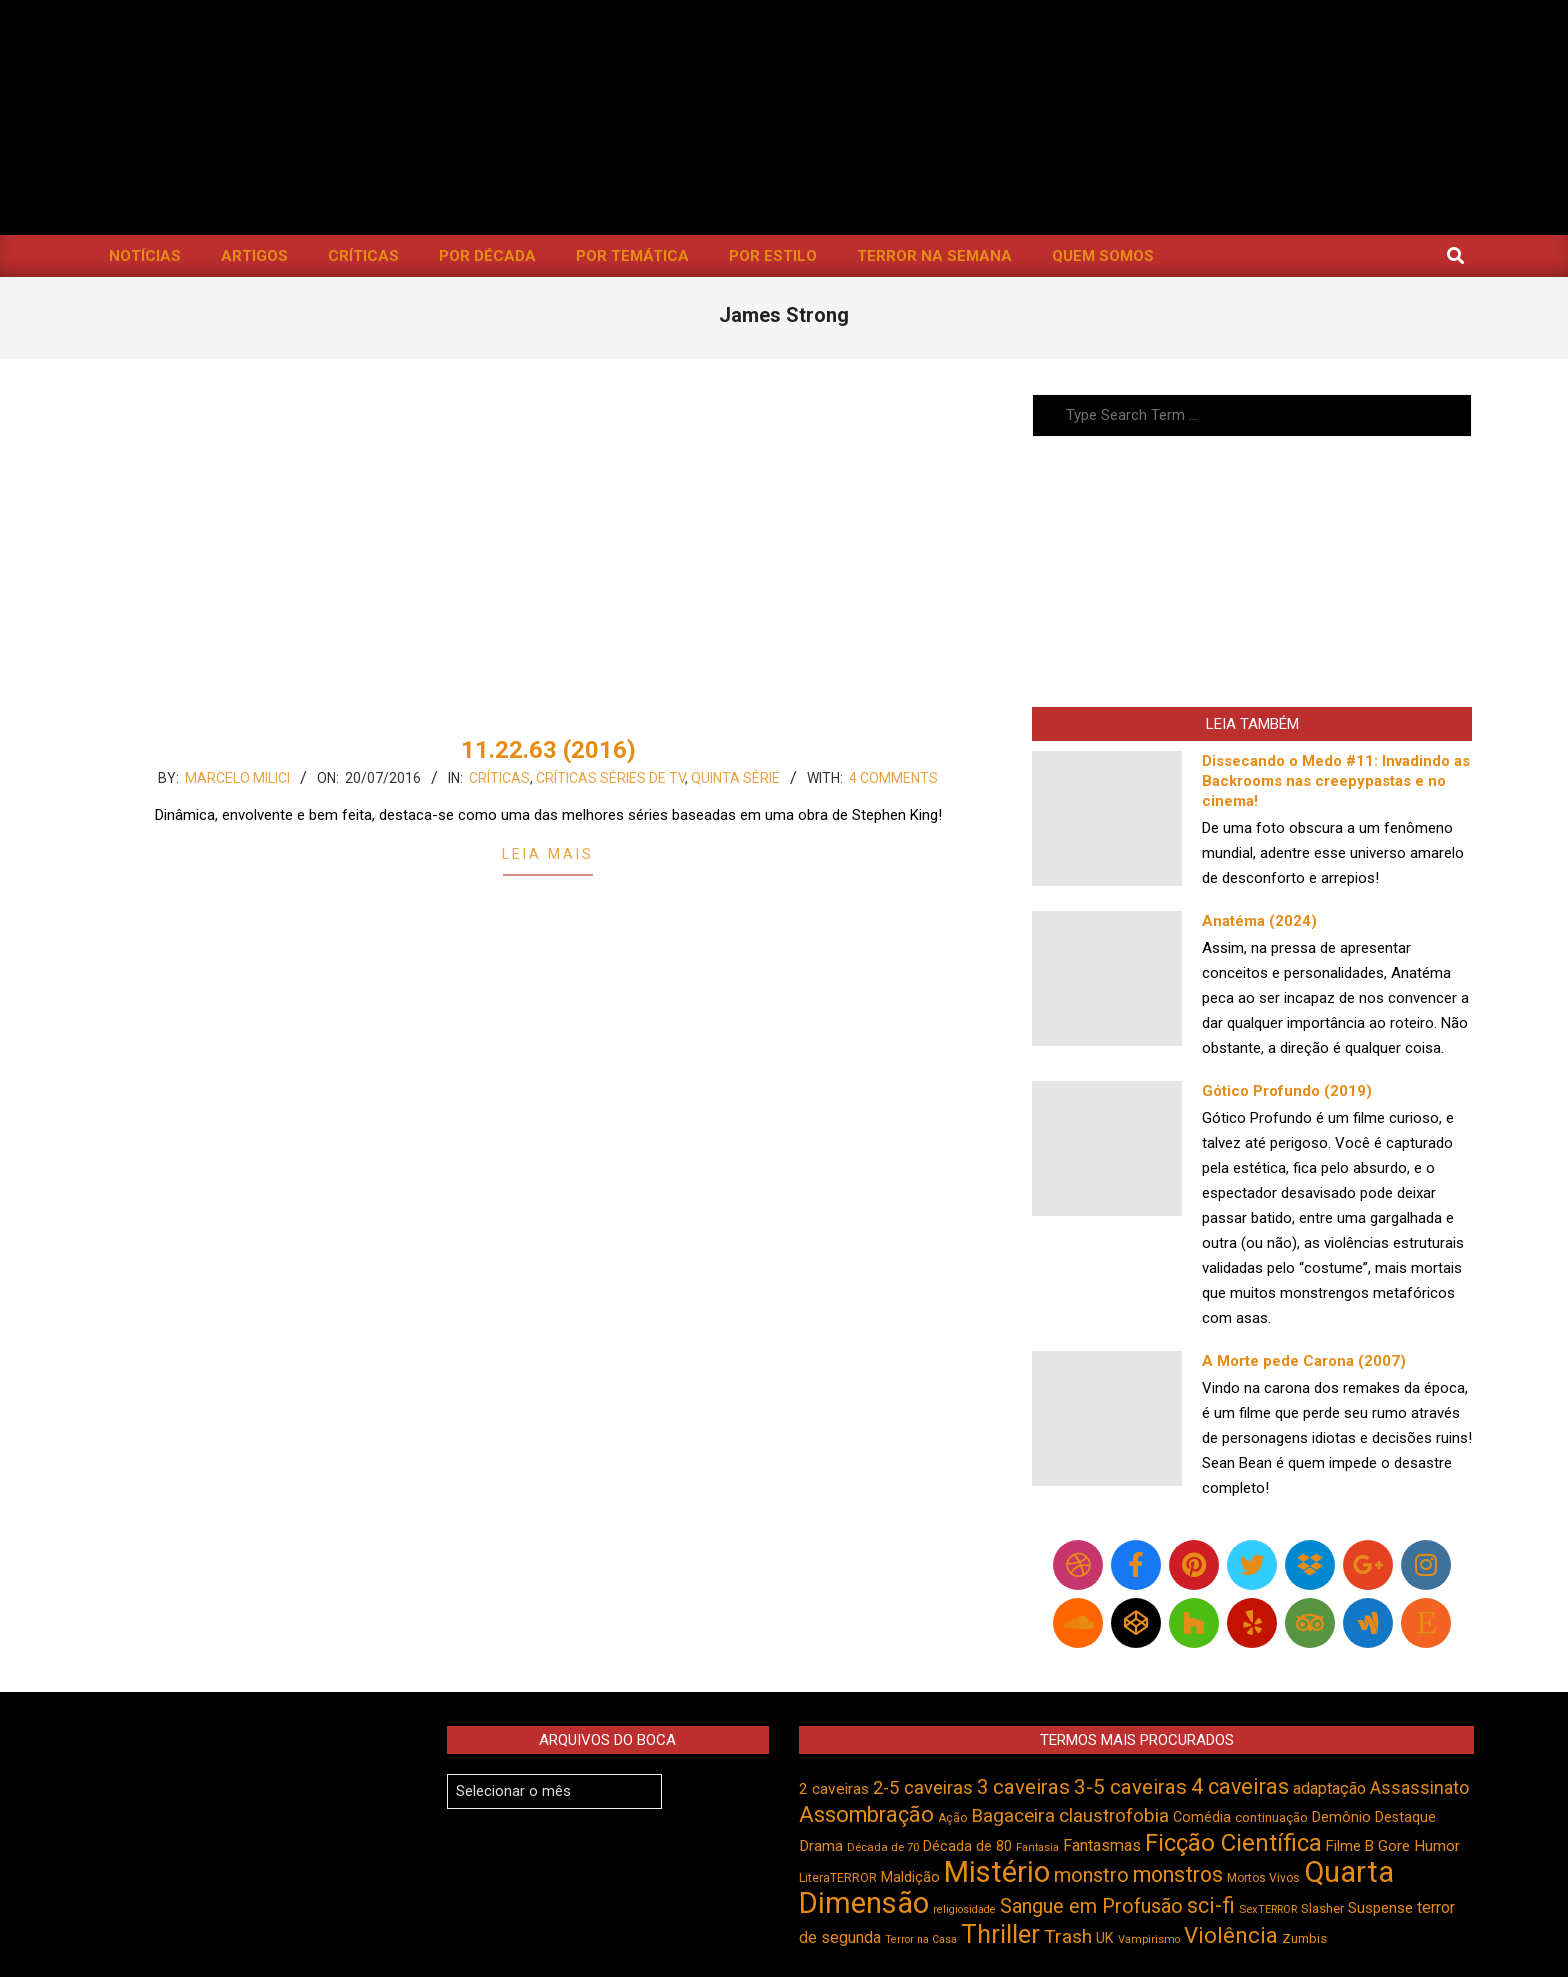 This screenshot has width=1568, height=1977. Describe the element at coordinates (1329, 1788) in the screenshot. I see `adaptação [adaptação (595 itens)]` at that location.